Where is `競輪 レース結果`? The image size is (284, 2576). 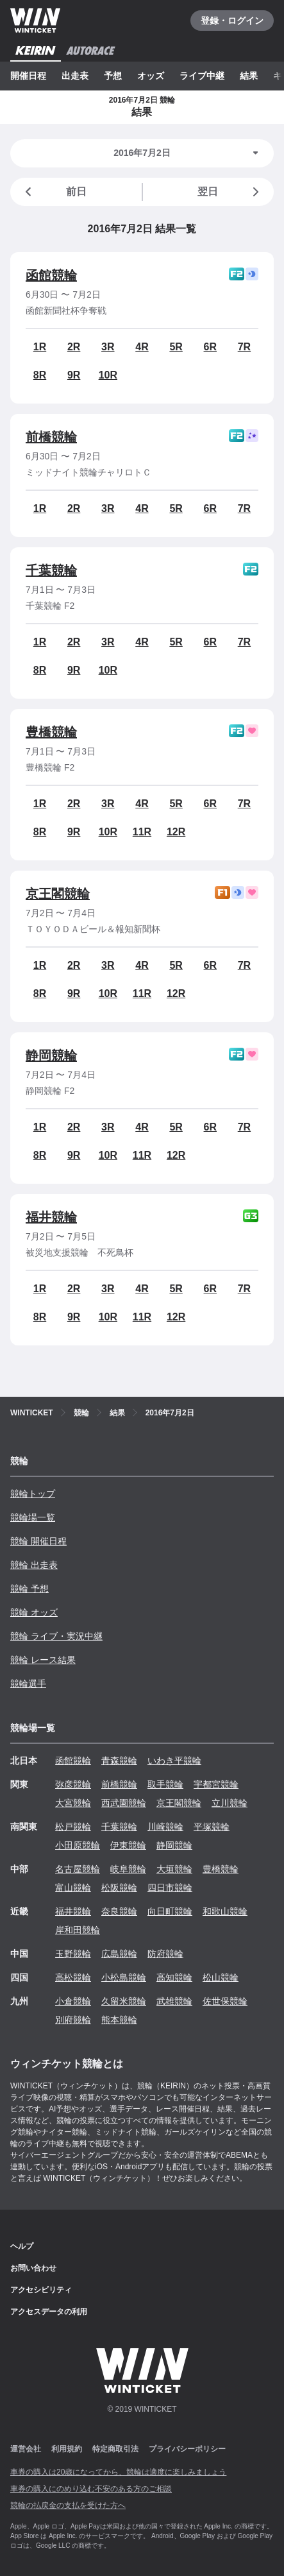
競輪 レース結果 is located at coordinates (43, 1660).